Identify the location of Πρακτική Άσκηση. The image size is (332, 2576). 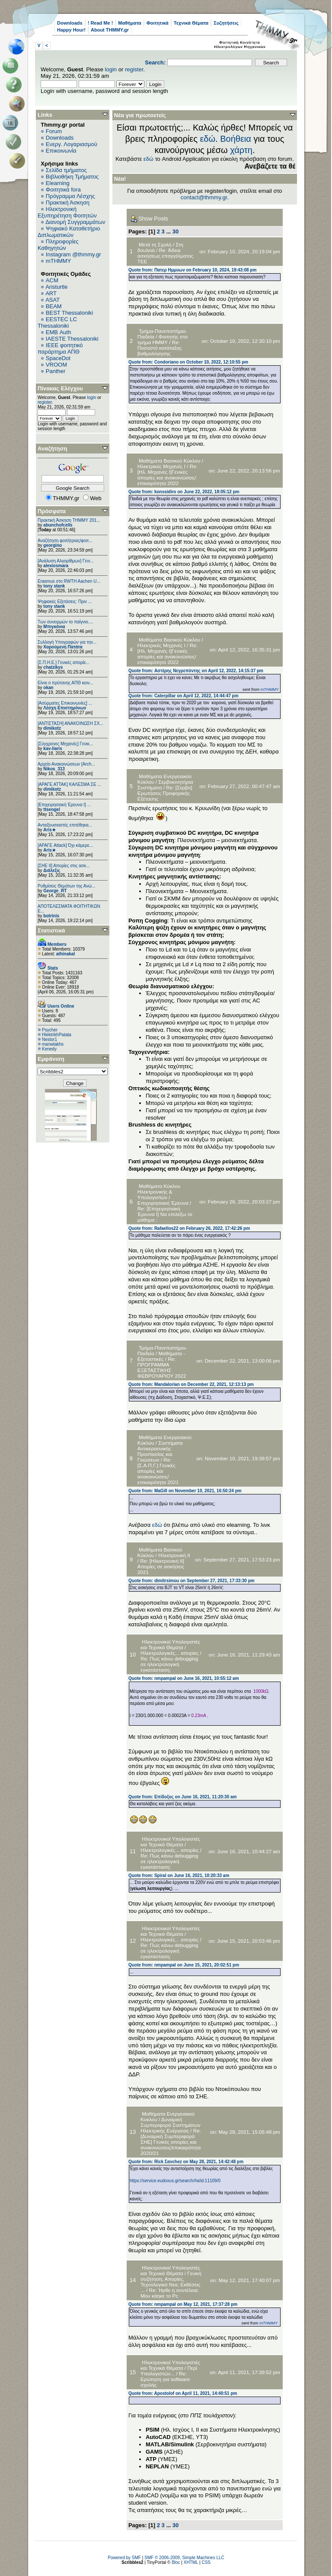
(67, 202).